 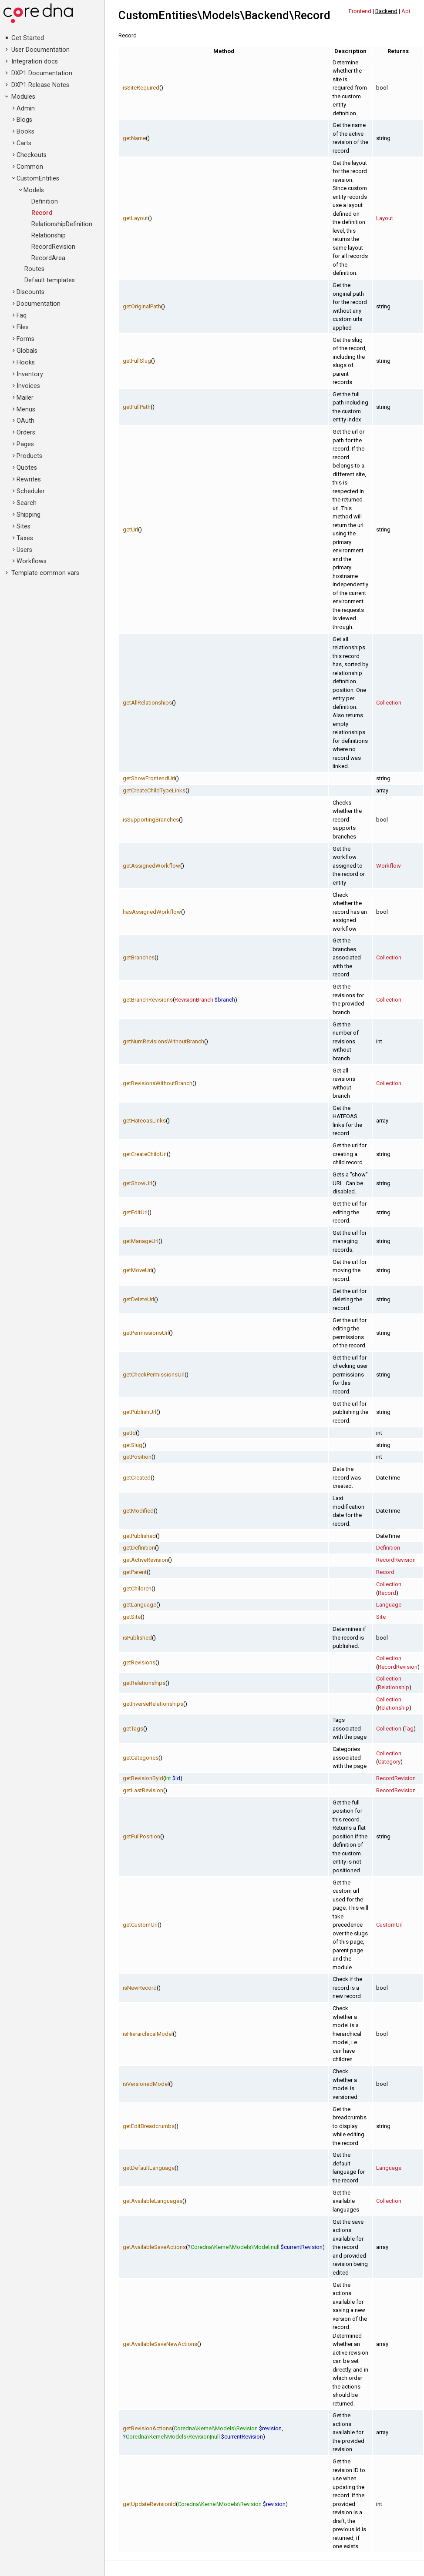 I want to click on Tag, so click(x=409, y=1728).